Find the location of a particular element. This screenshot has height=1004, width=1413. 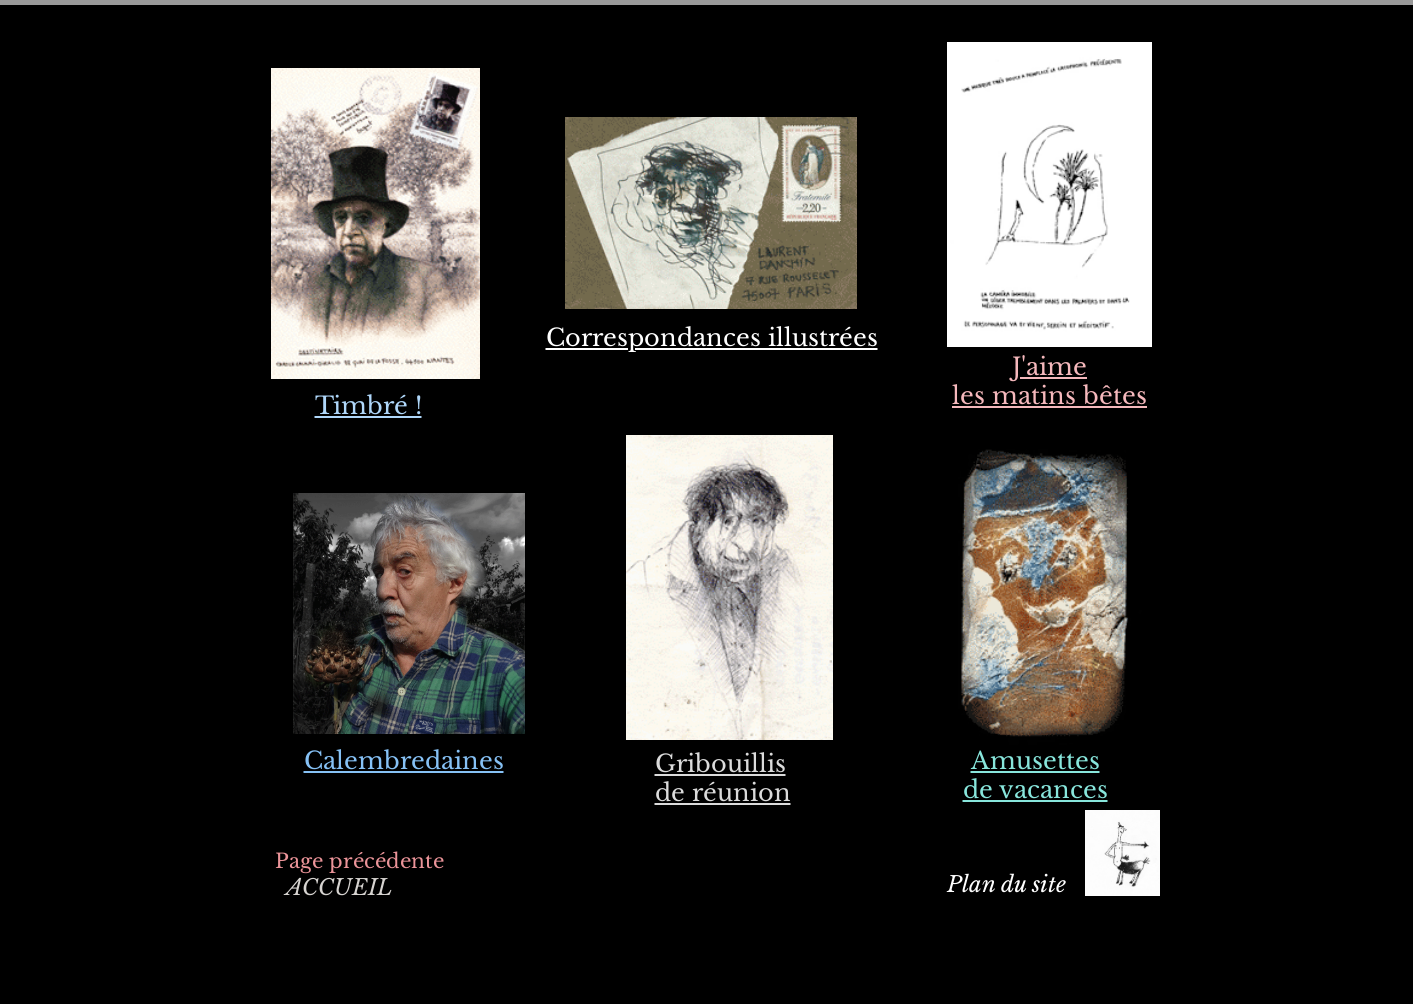

[Page précédente] is located at coordinates (359, 860).